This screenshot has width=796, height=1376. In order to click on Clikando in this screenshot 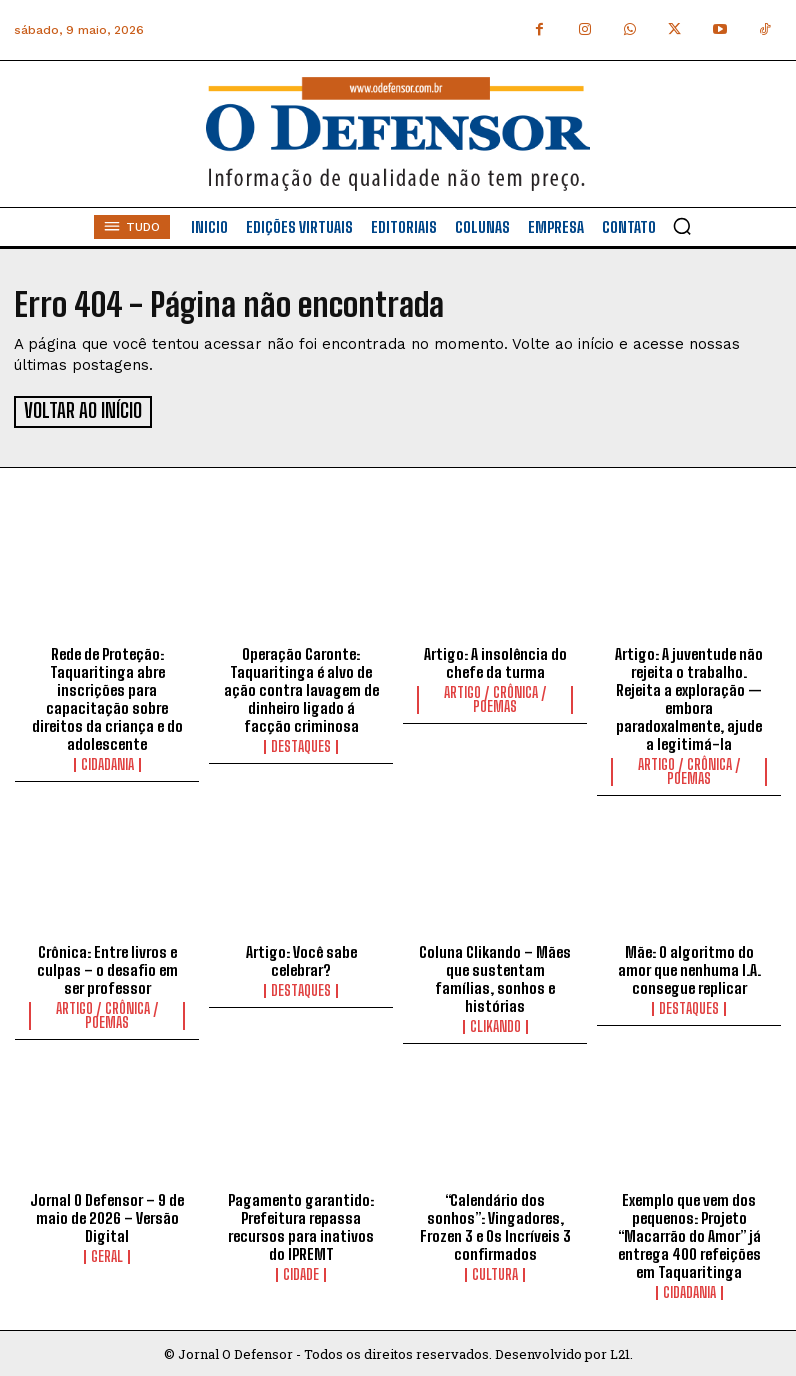, I will do `click(495, 1024)`.